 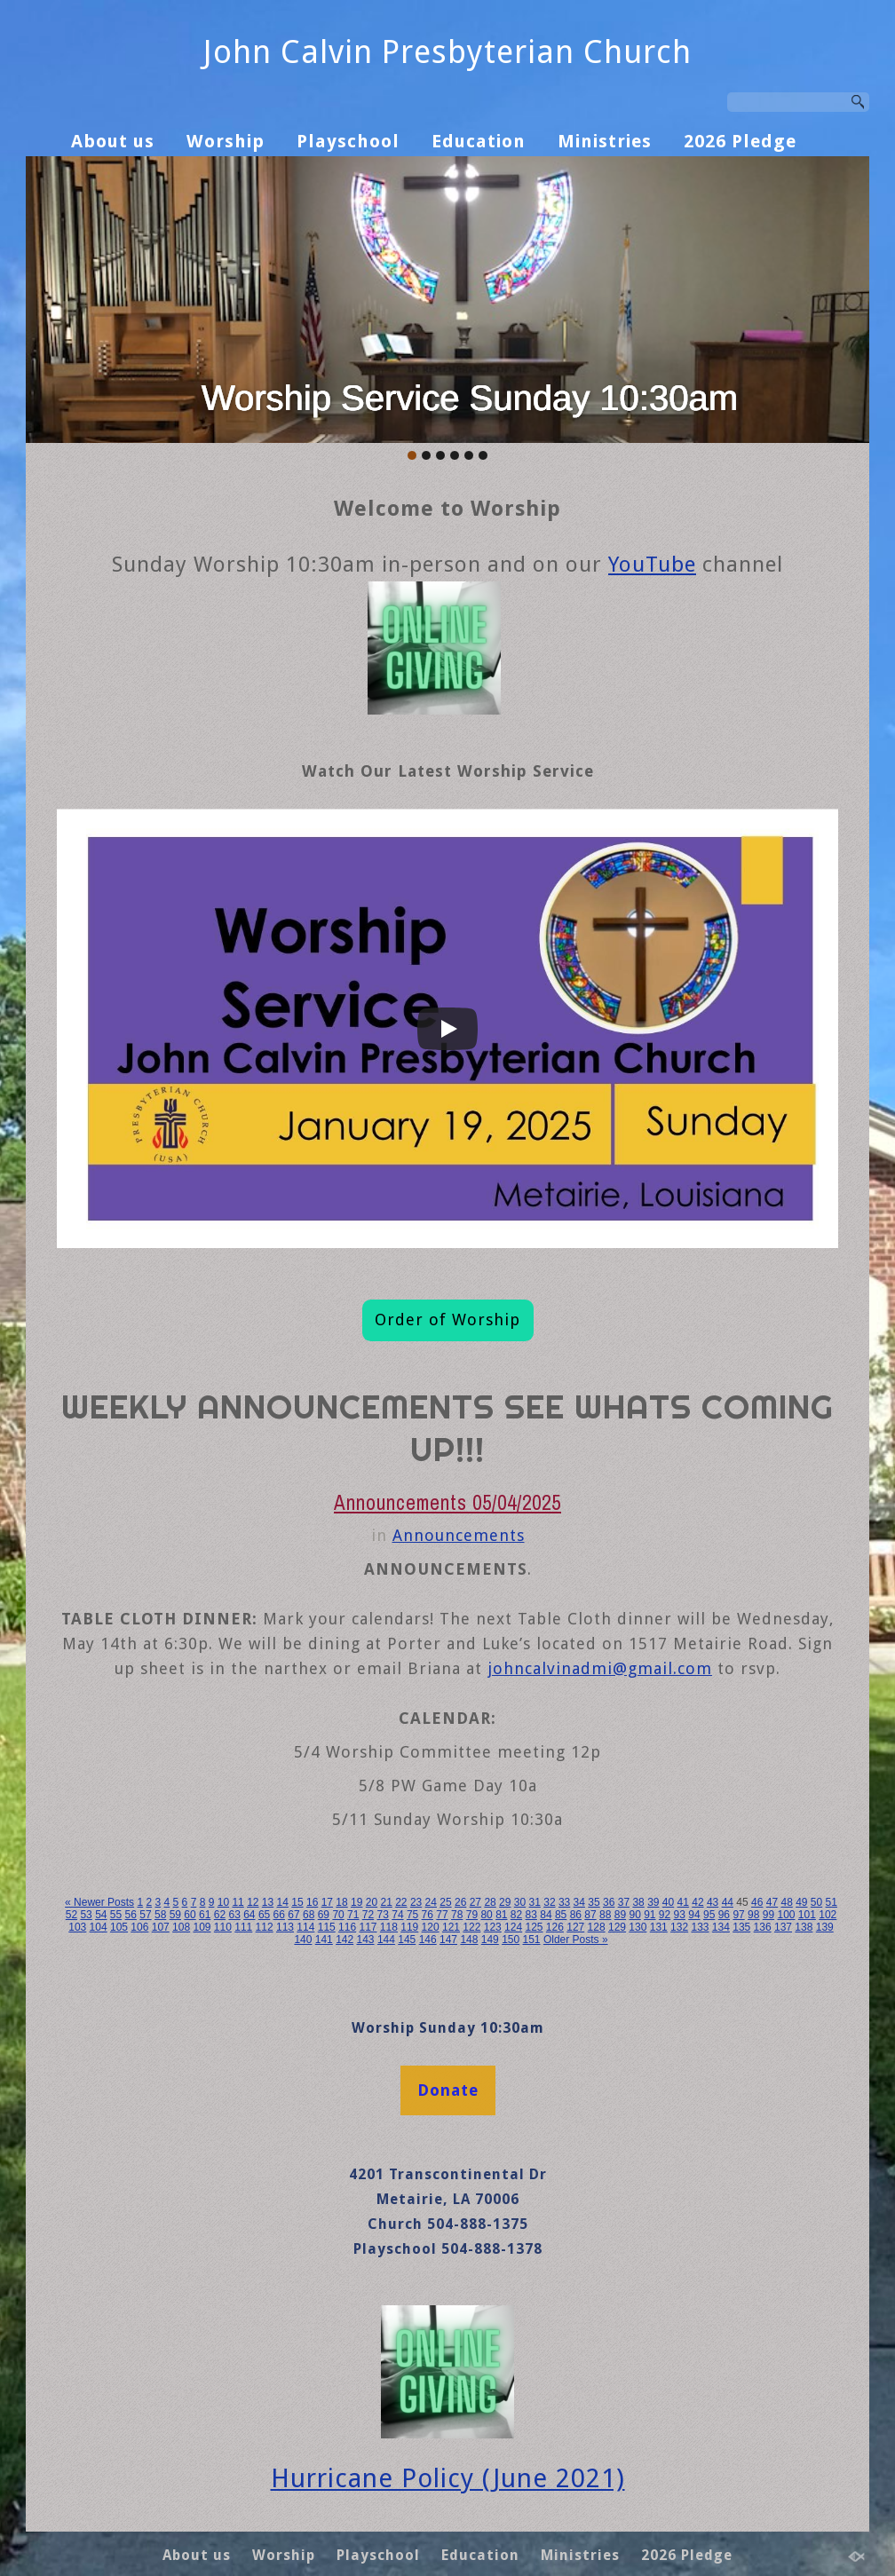 I want to click on Hurricane Policy (June 2021), so click(x=448, y=2478).